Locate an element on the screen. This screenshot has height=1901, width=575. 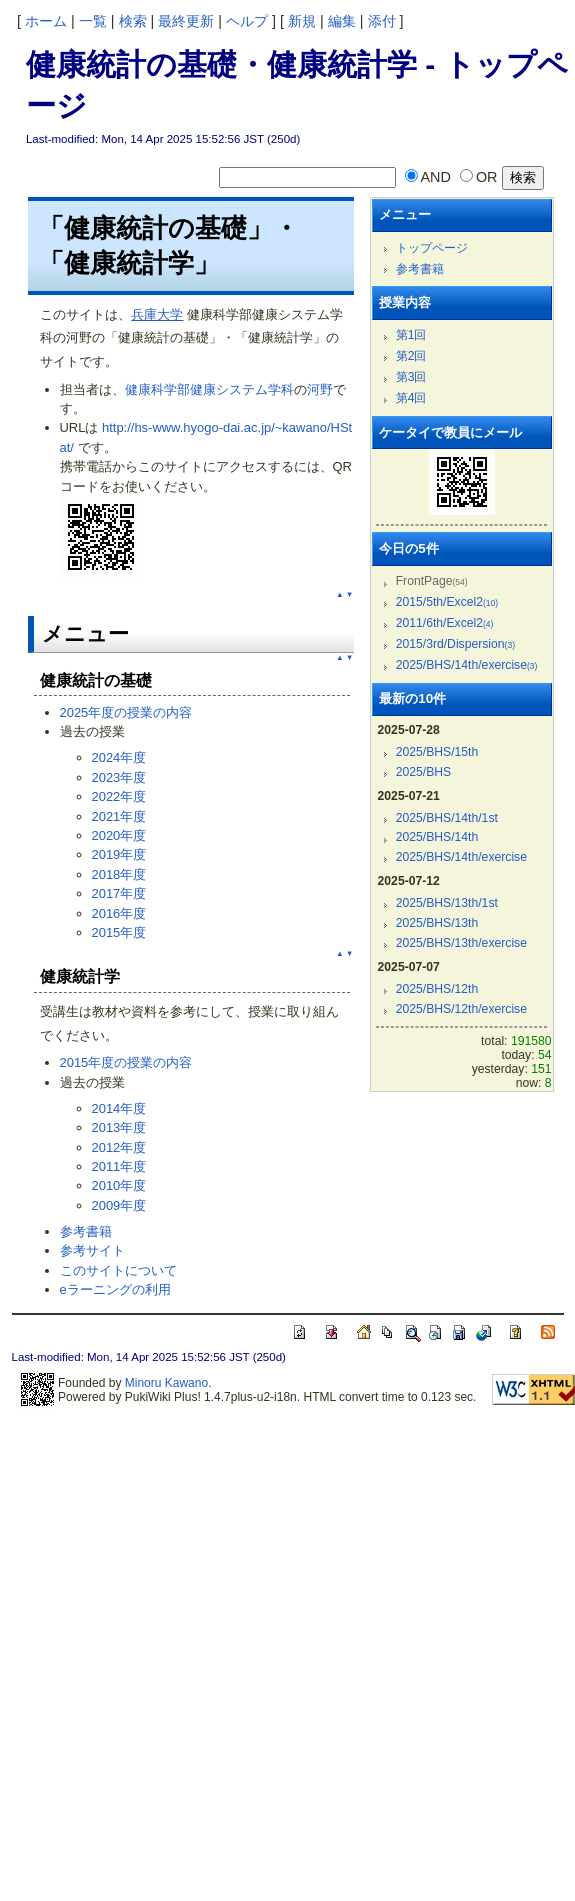
2014年度 is located at coordinates (119, 1108).